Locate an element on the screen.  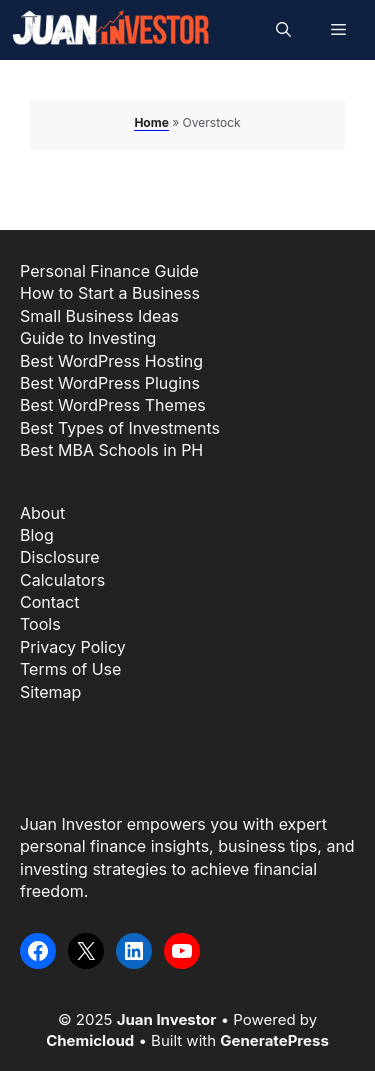
Personal Finance Guide is located at coordinates (109, 271).